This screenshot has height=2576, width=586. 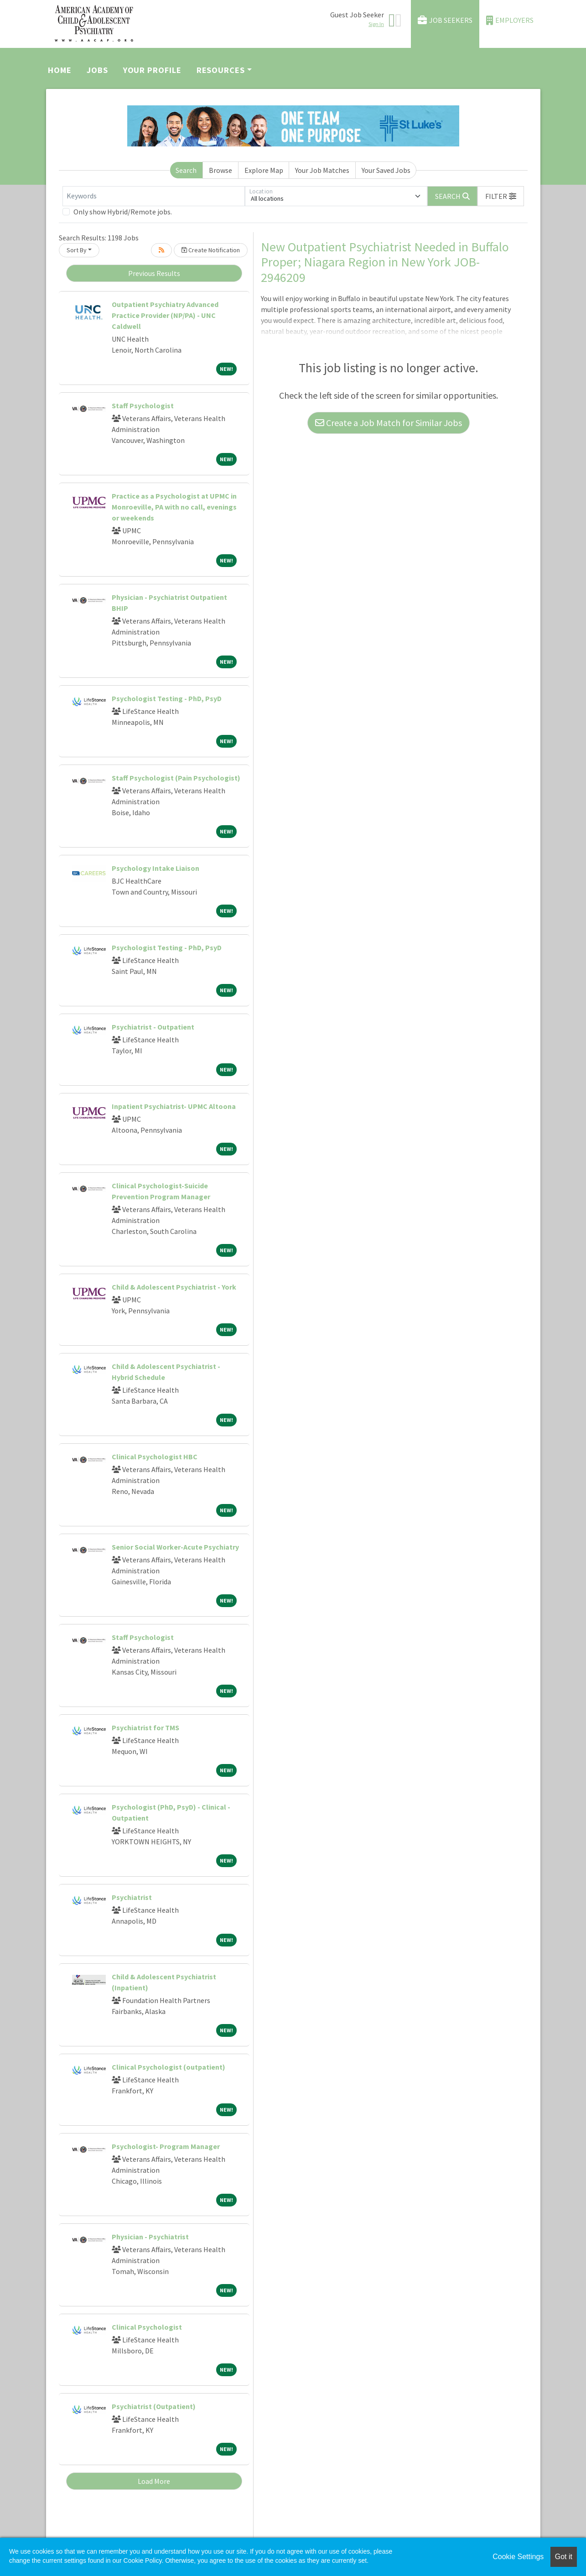 I want to click on Previous Results, so click(x=154, y=273).